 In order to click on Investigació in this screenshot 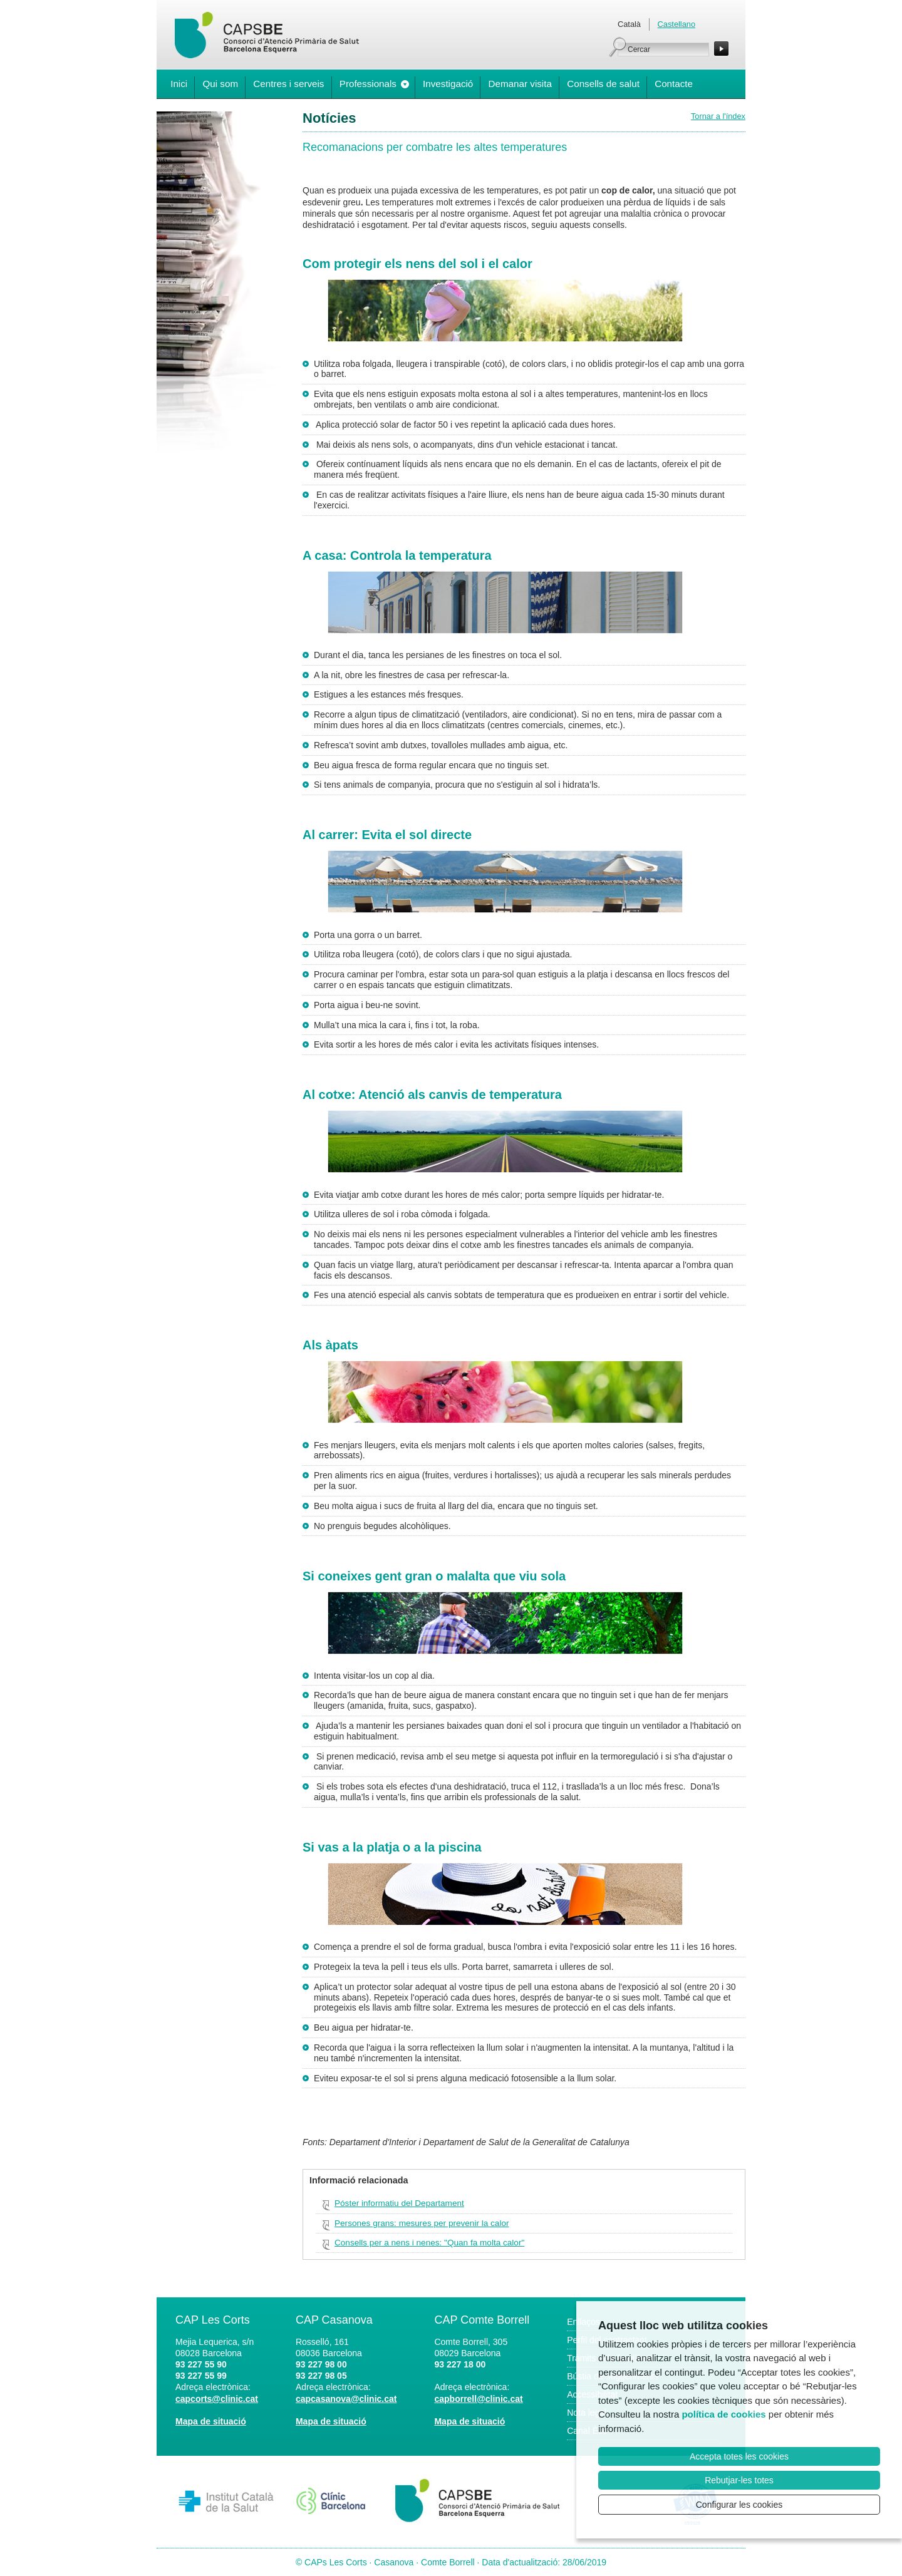, I will do `click(448, 83)`.